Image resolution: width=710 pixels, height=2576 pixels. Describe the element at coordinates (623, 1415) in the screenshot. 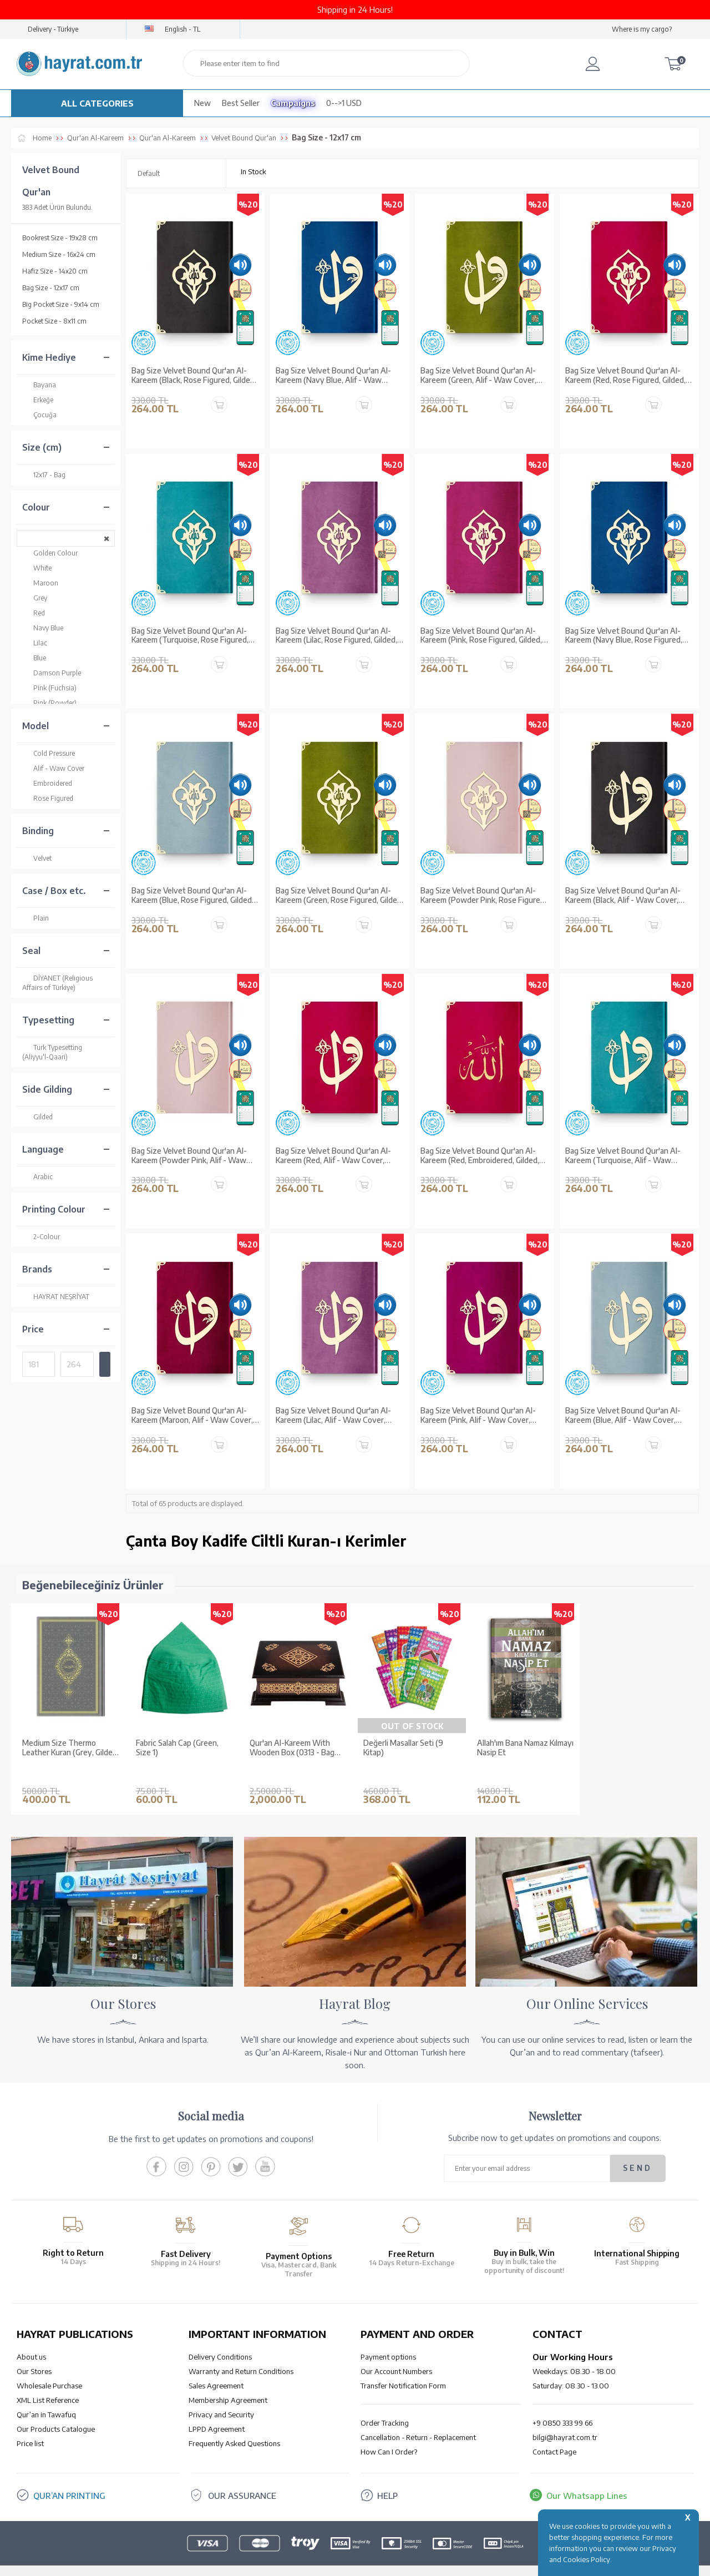

I see `Bag Size Velvet Bound Qur'an Al-Kareem (Blue, Alif - Waw Cover, Gilded, Stamped)` at that location.